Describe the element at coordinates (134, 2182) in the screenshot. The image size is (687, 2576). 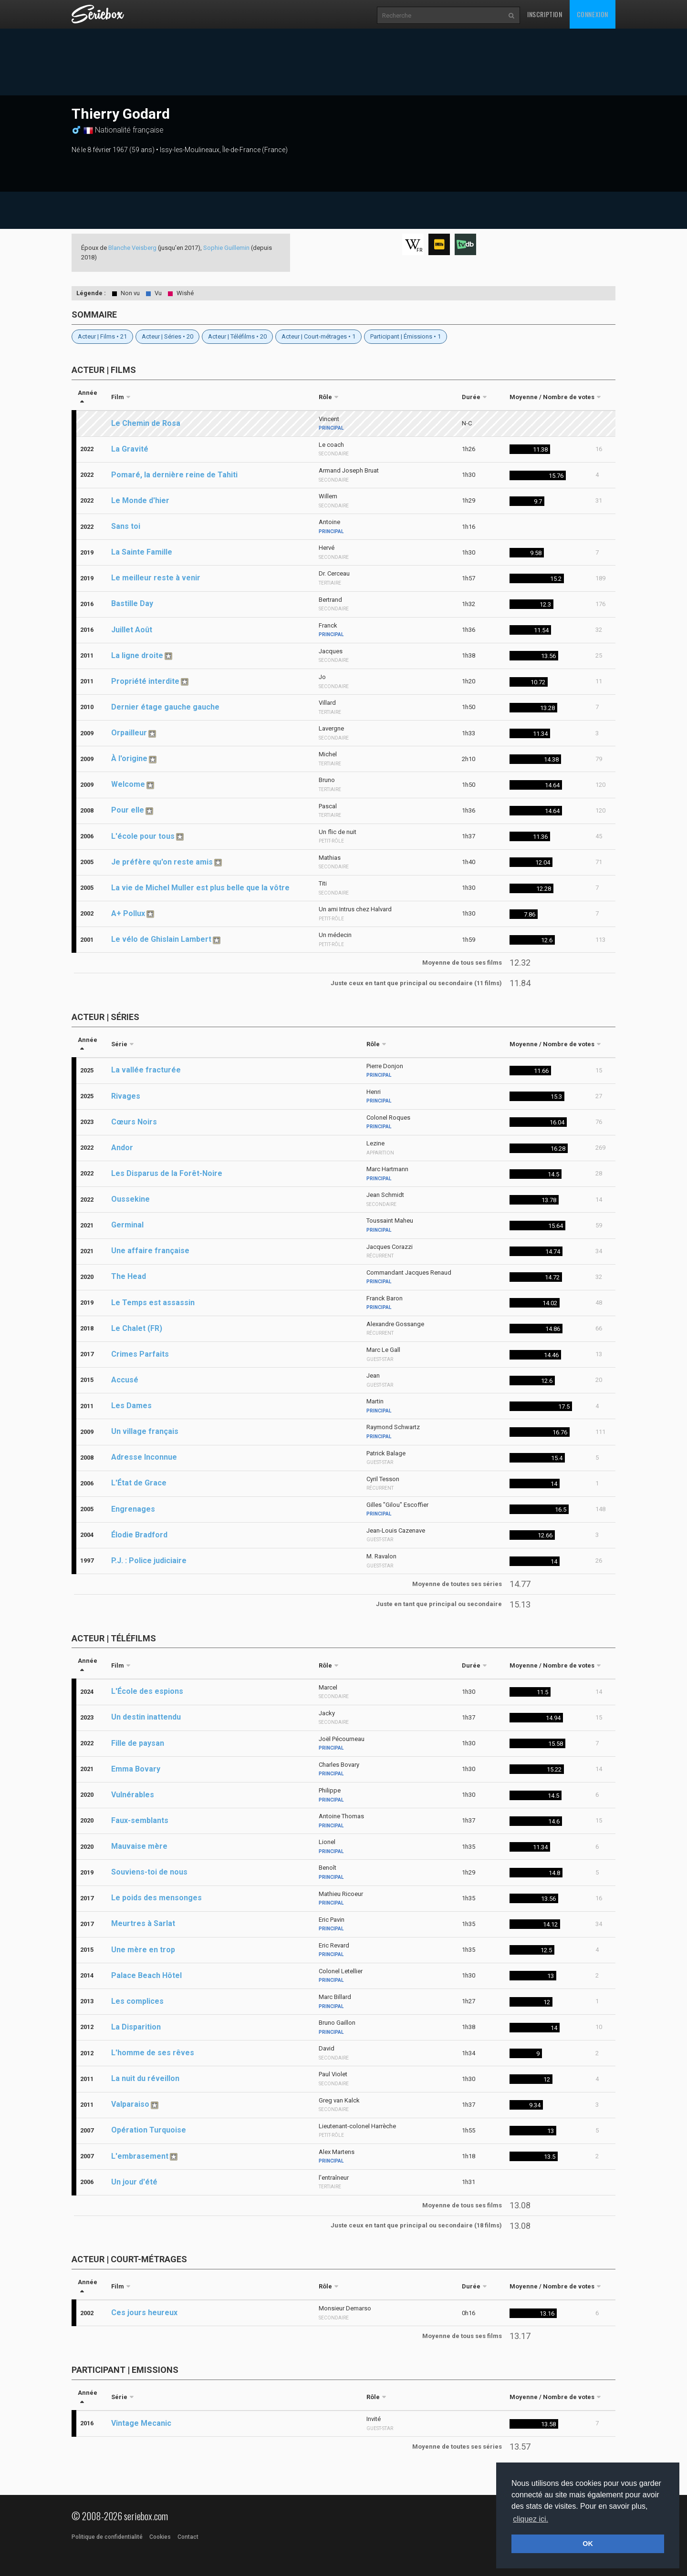
I see `Un jour d'été` at that location.